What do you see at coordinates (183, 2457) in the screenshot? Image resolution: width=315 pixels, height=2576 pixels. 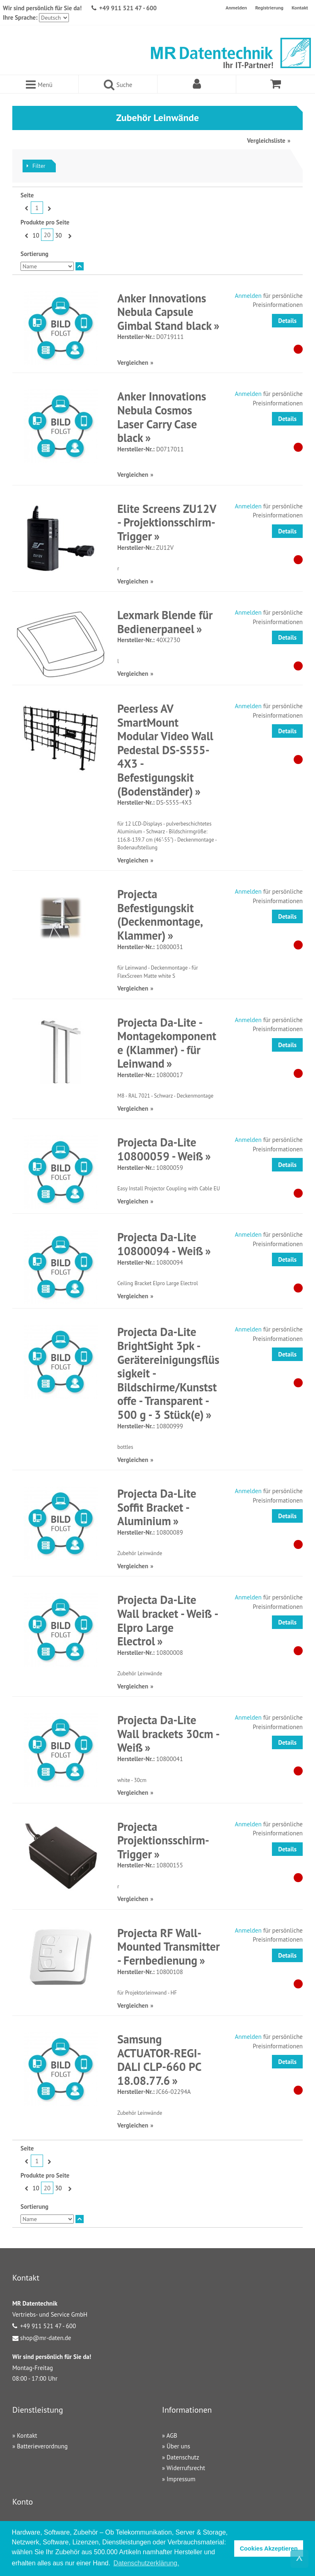 I see `Datenschutz` at bounding box center [183, 2457].